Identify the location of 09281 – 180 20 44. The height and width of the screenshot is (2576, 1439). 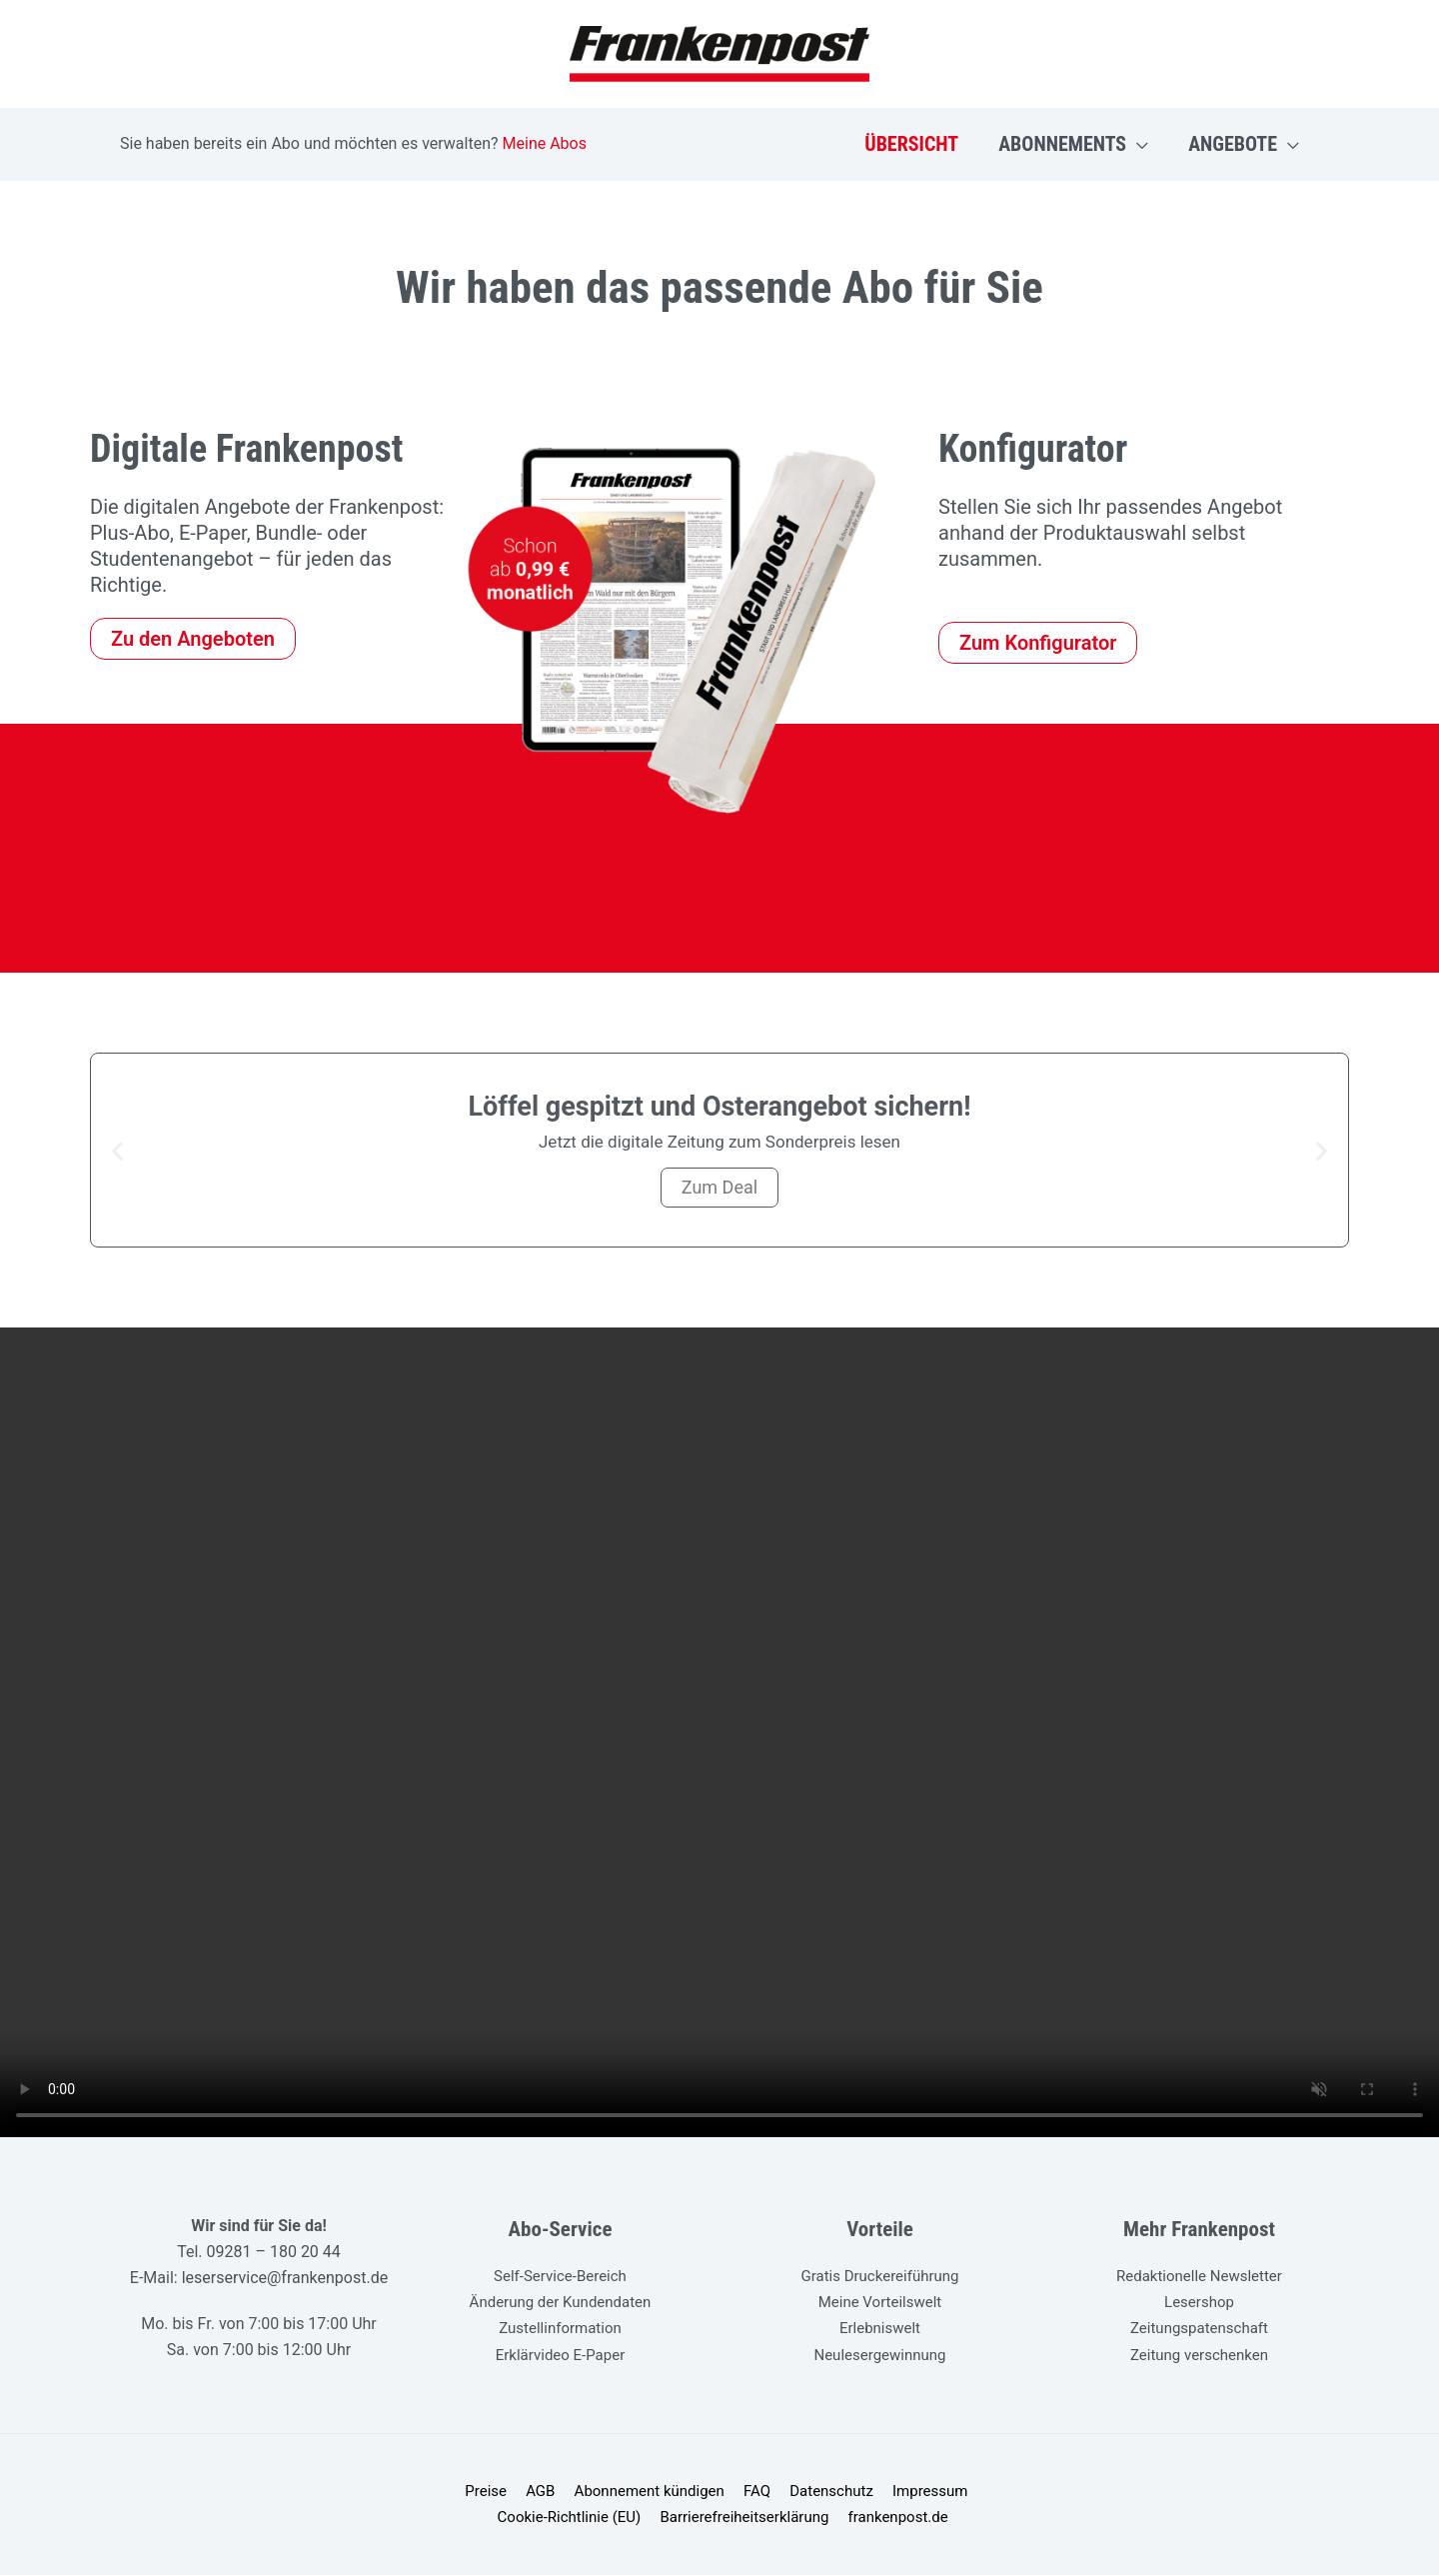
(274, 2251).